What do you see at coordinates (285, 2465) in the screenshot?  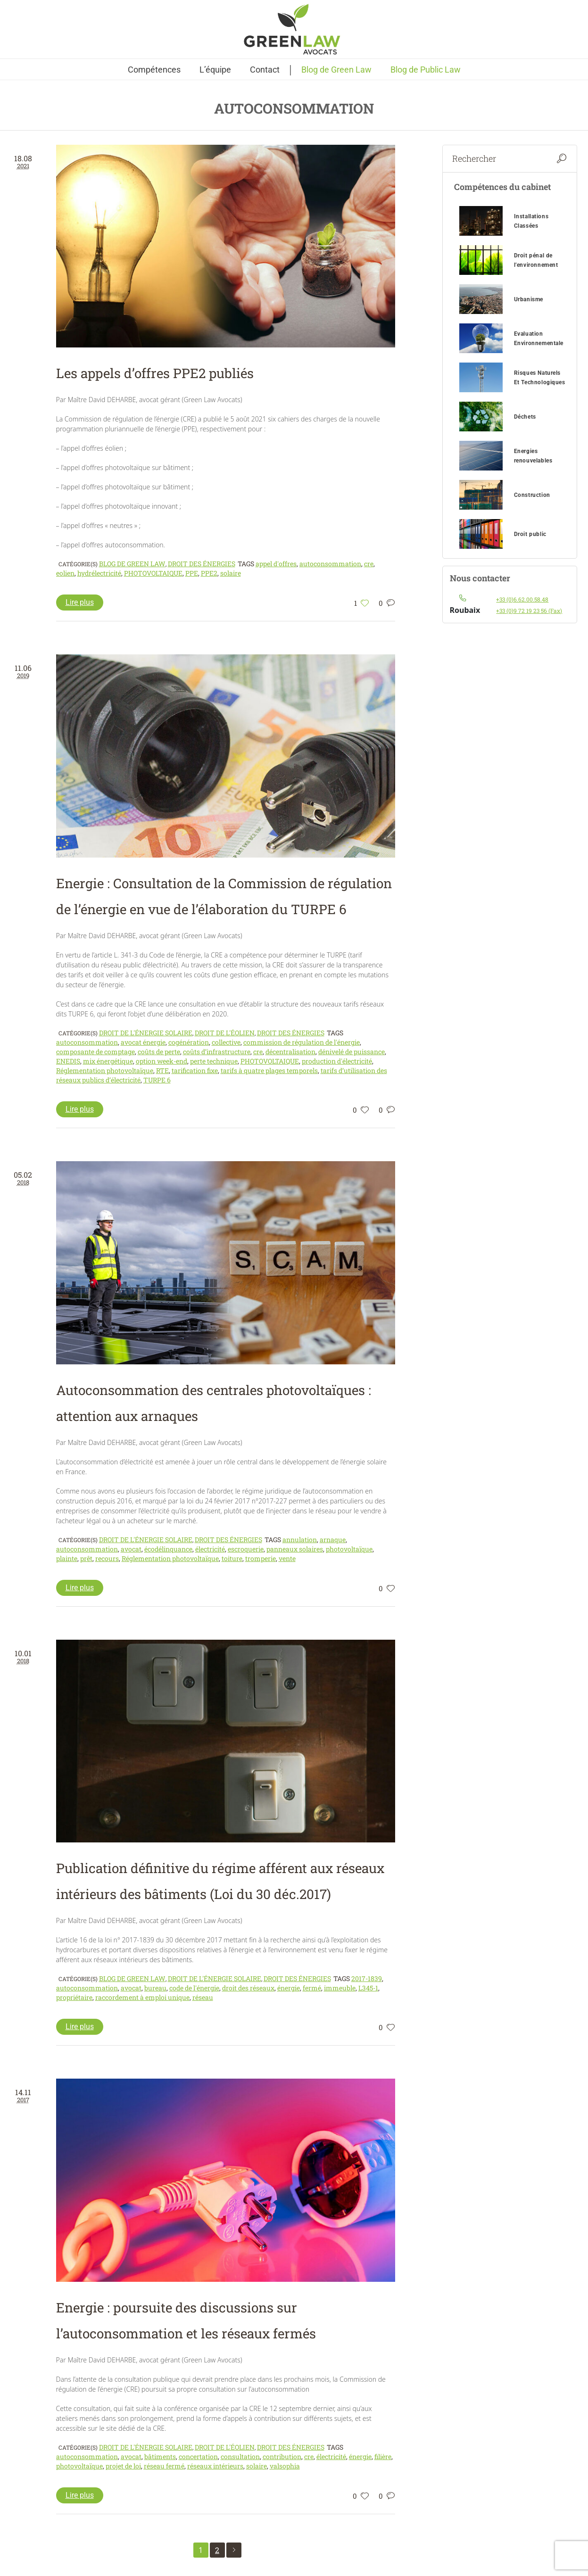 I see `valsophia` at bounding box center [285, 2465].